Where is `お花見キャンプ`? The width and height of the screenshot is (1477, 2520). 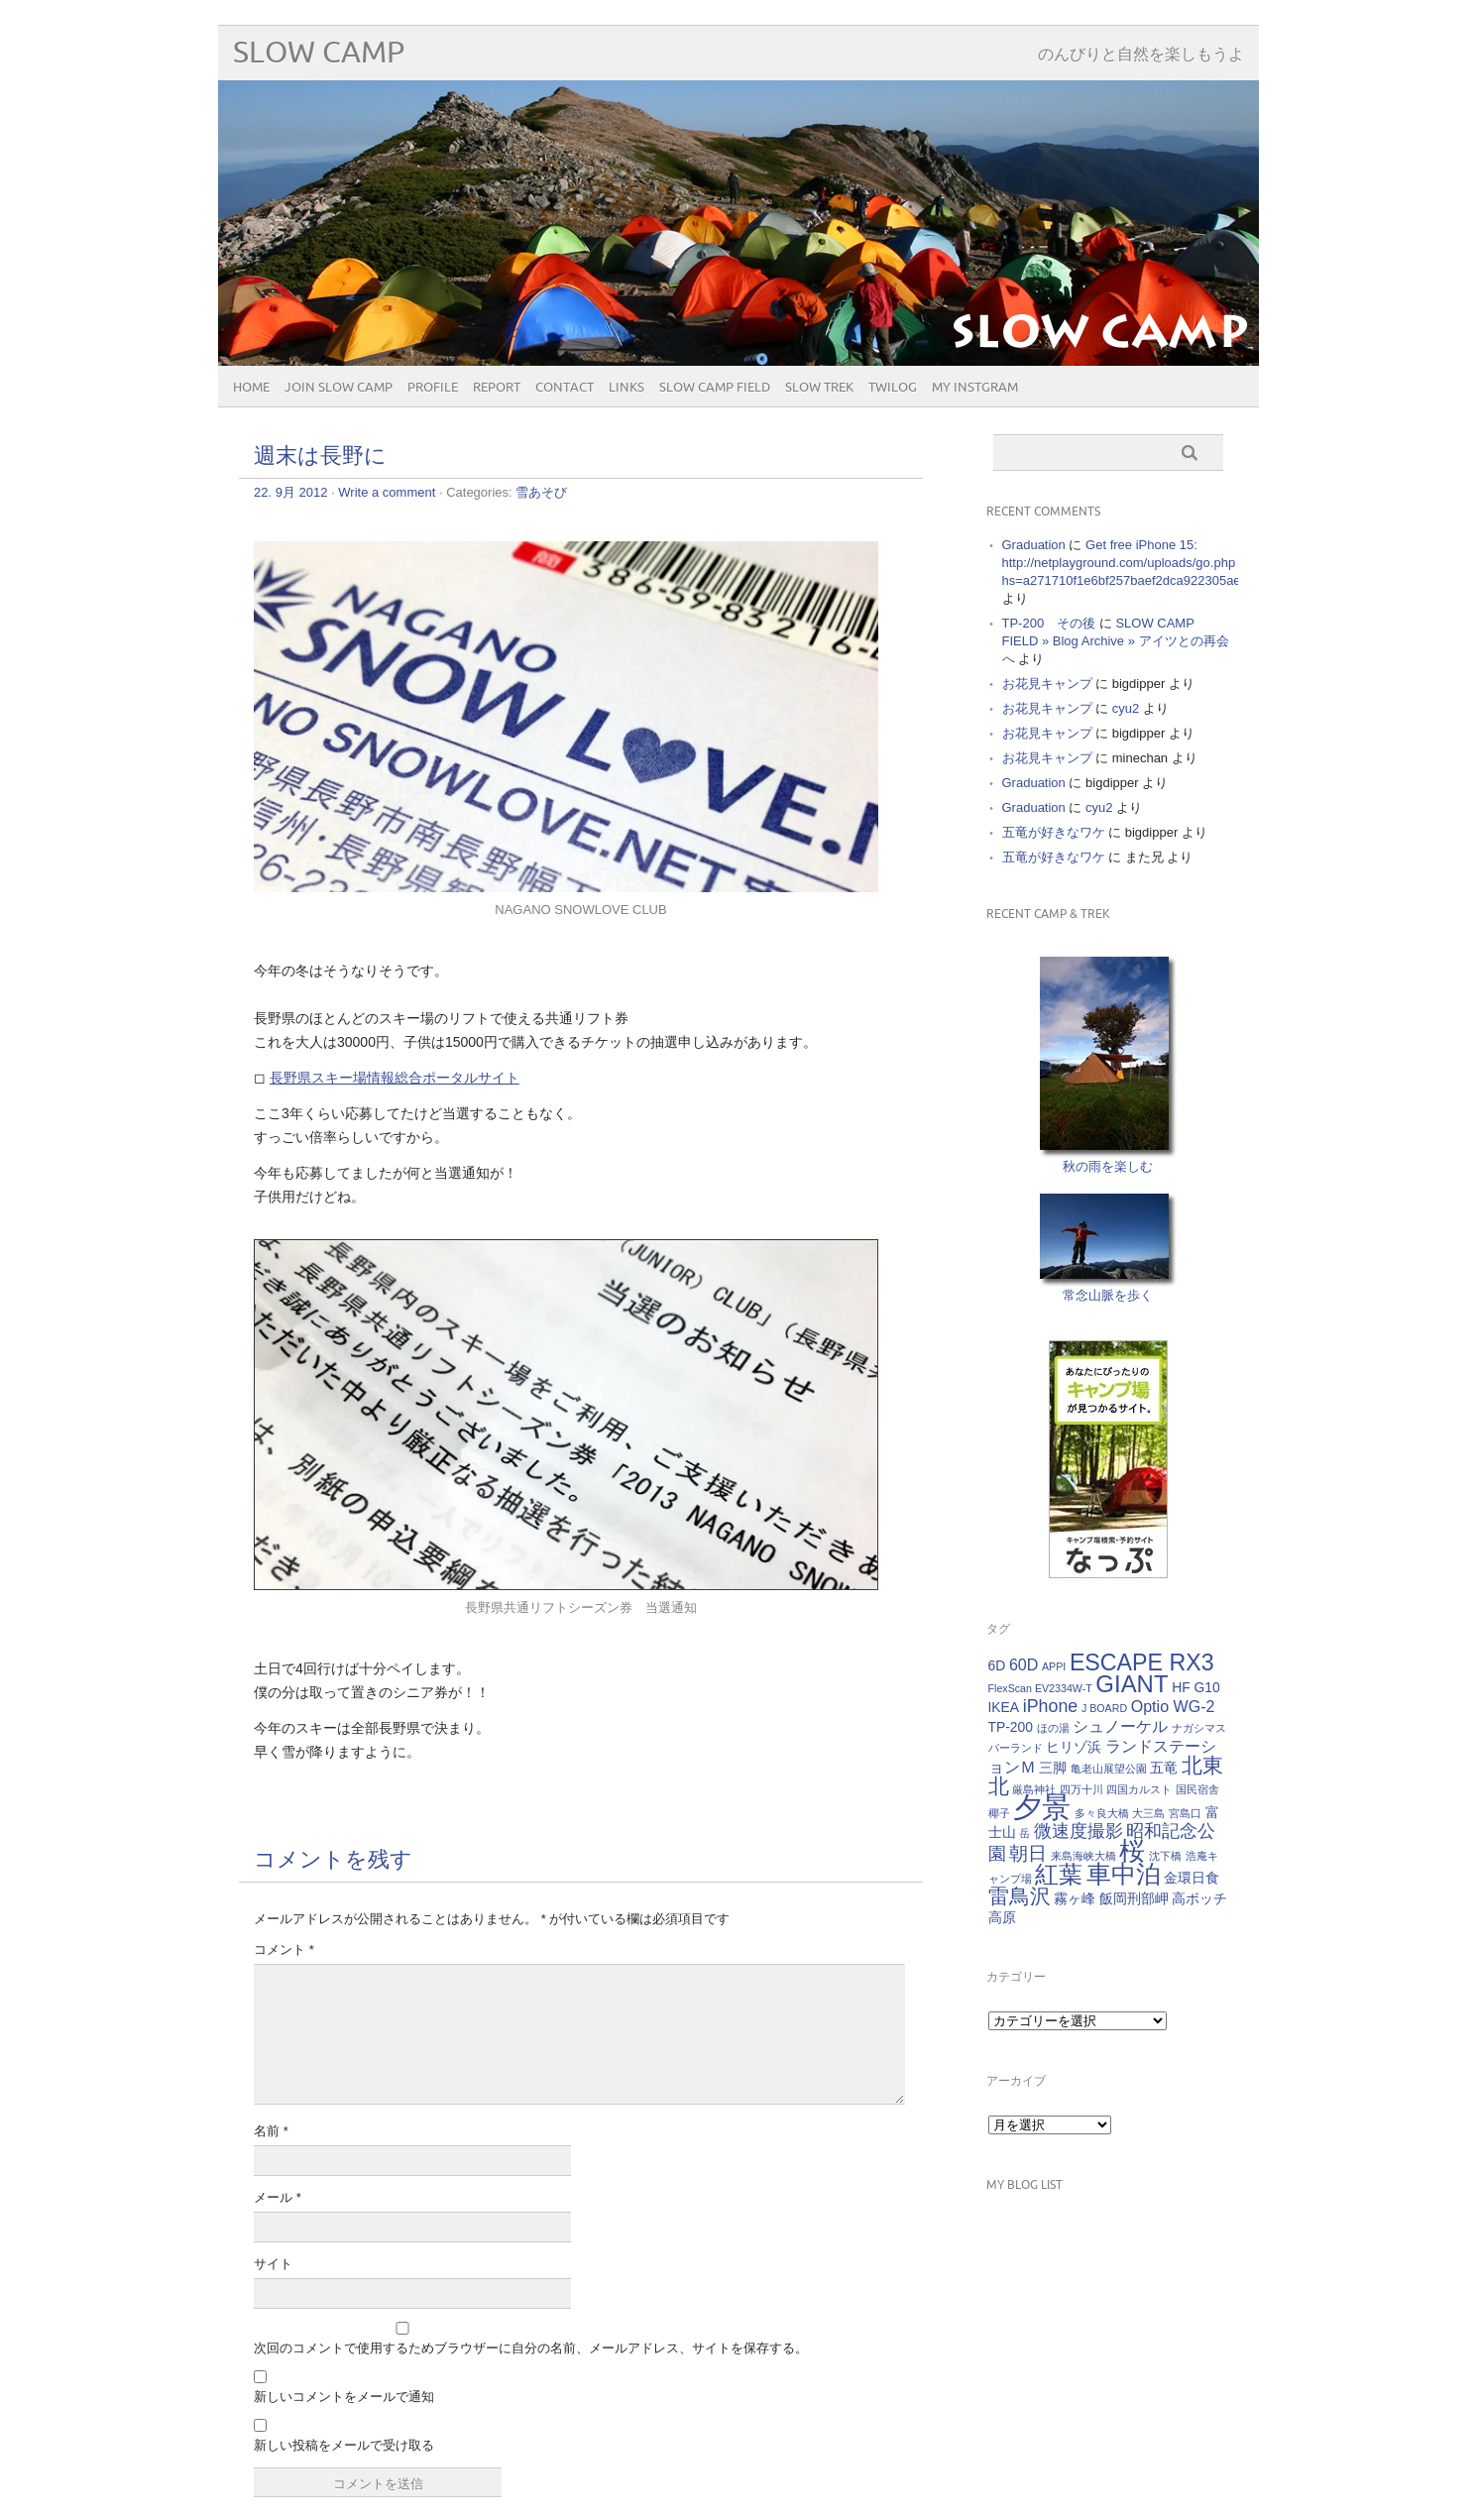
お花見キャンプ is located at coordinates (1047, 683).